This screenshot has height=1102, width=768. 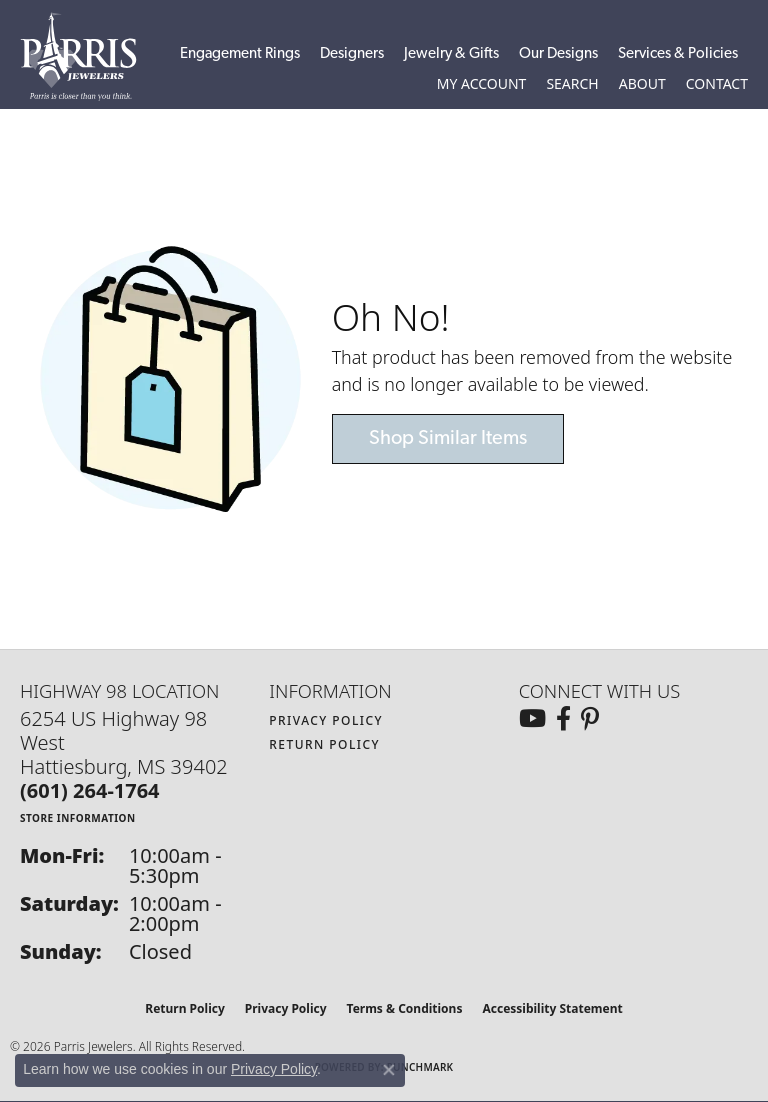 I want to click on Terms & Conditions, so click(x=405, y=1008).